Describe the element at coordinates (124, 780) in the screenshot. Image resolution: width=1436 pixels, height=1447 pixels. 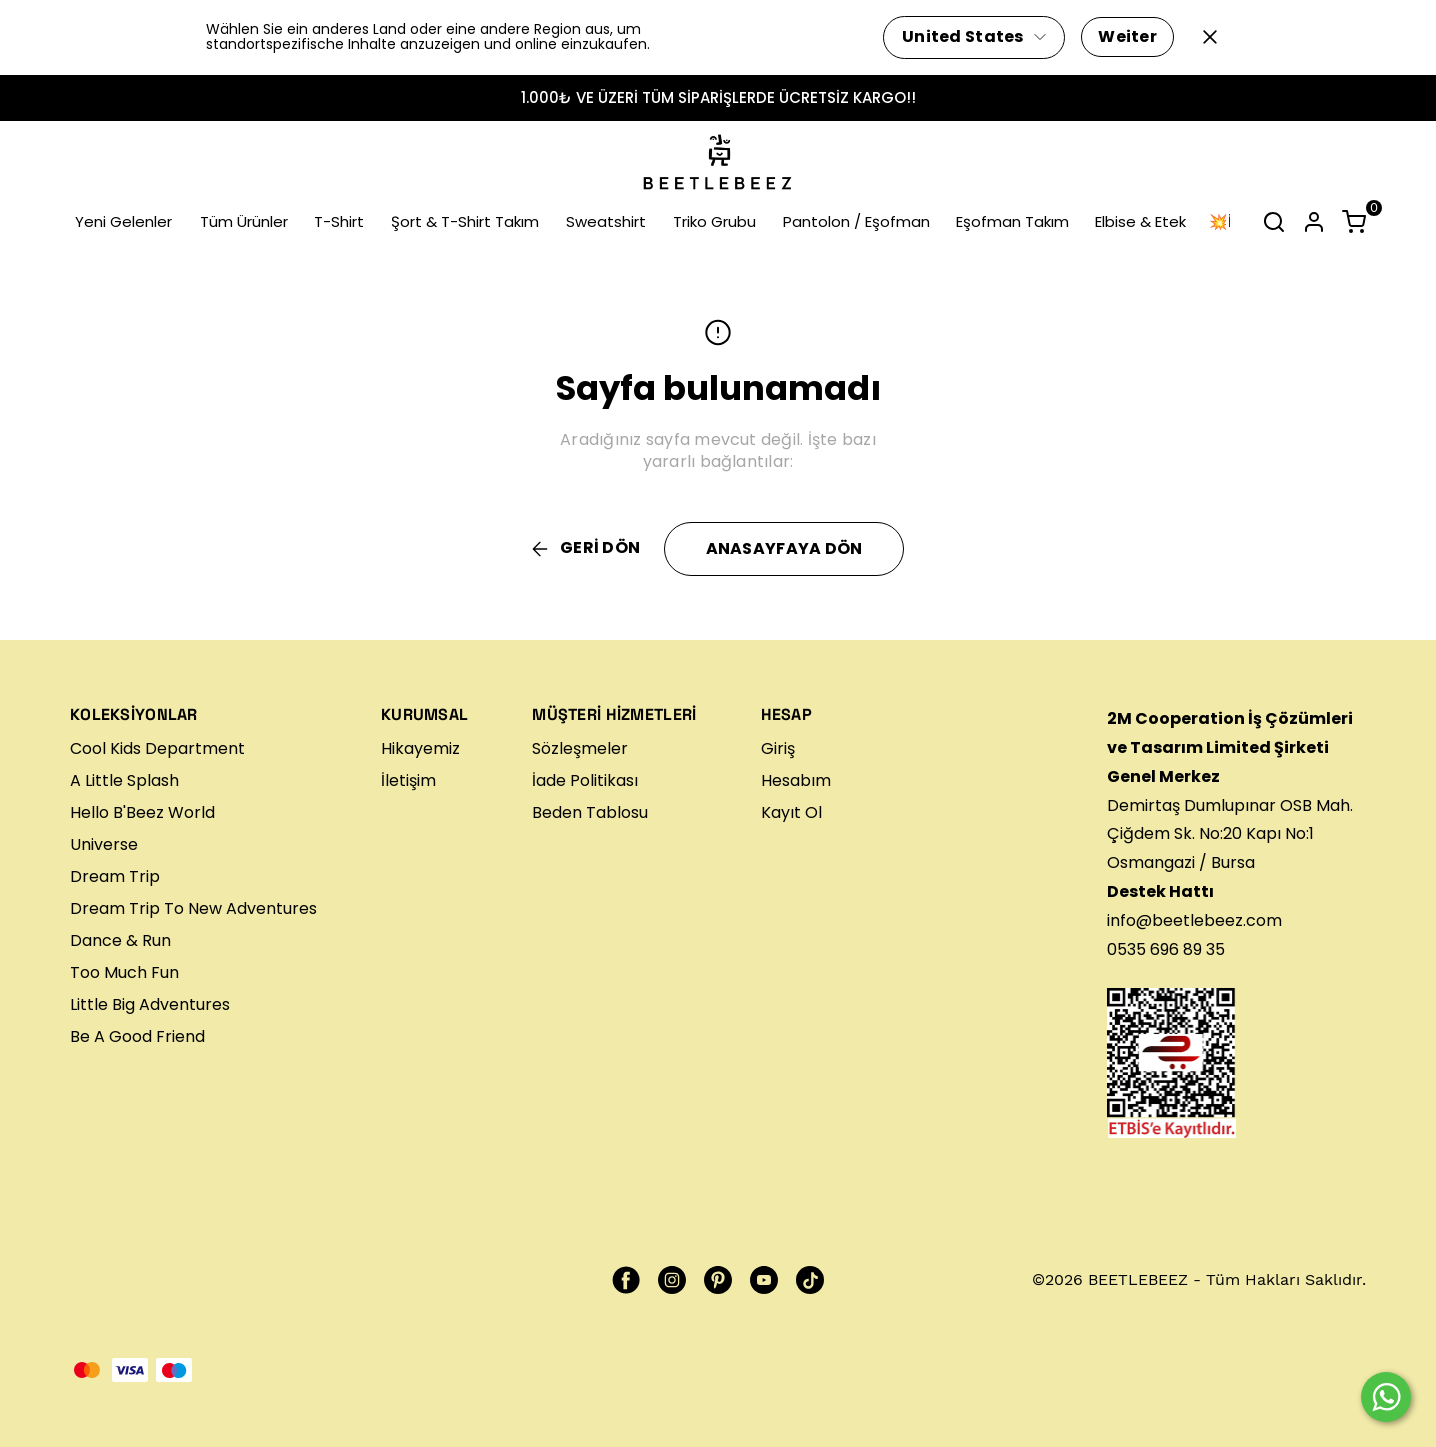
I see `A Little Splash` at that location.